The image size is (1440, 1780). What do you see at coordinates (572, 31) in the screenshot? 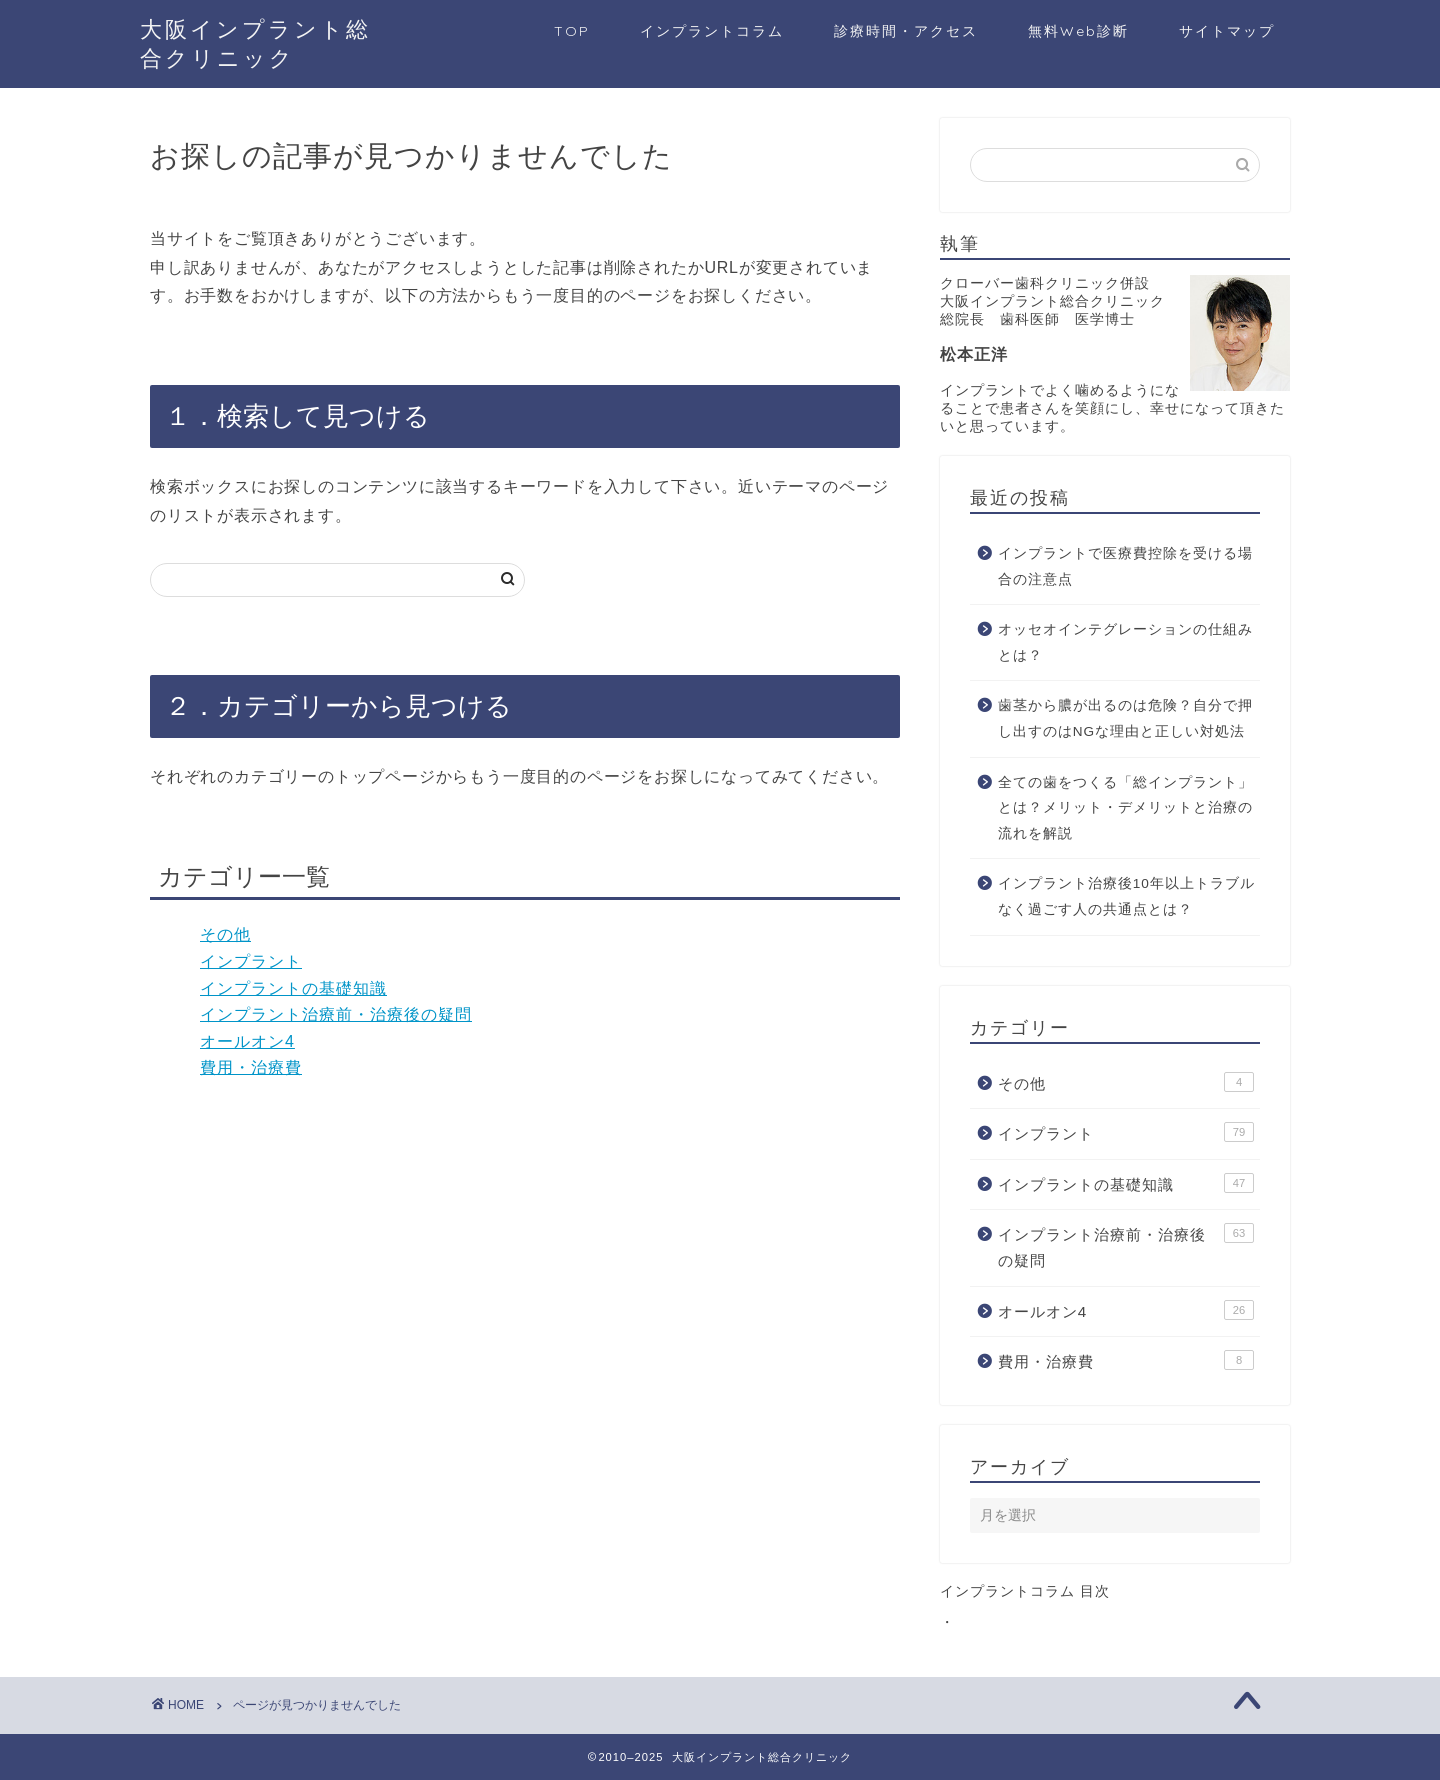
I see `TOP` at bounding box center [572, 31].